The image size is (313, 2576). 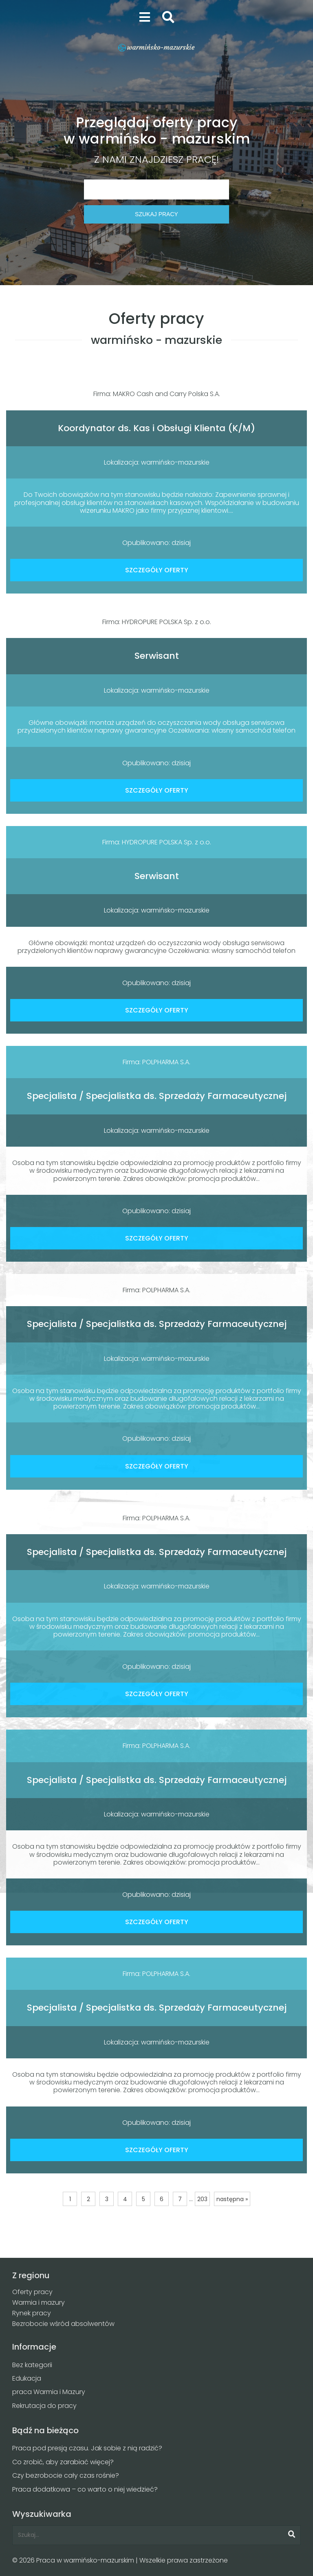 What do you see at coordinates (44, 2405) in the screenshot?
I see `Rekrutacja do pracy` at bounding box center [44, 2405].